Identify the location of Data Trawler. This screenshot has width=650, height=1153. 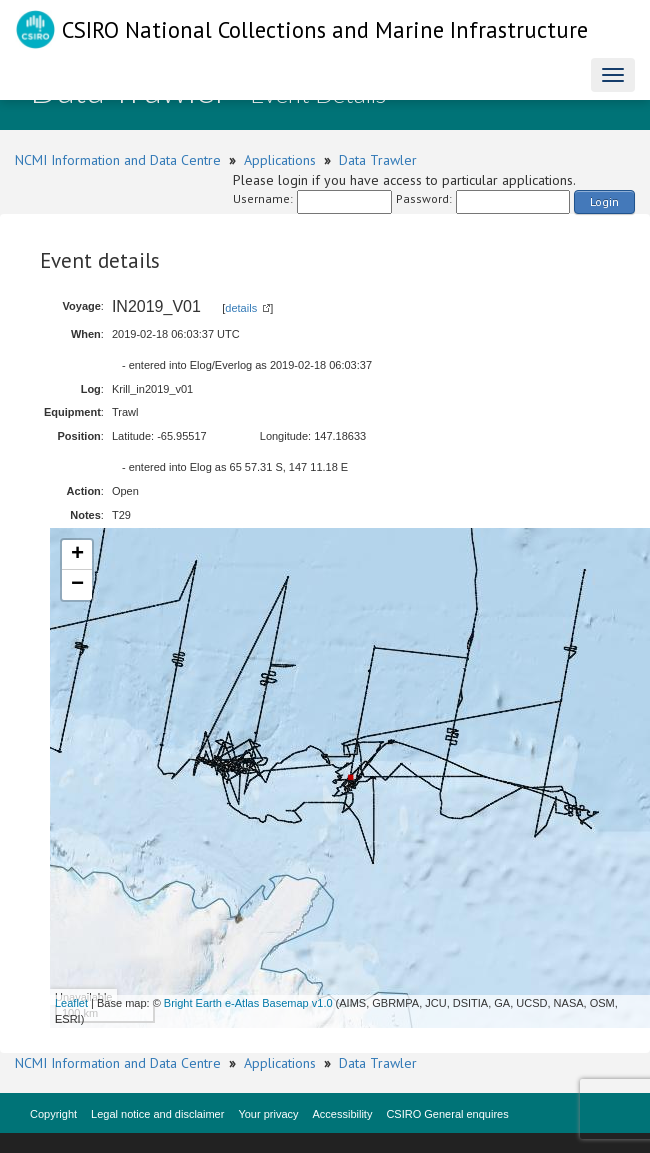
(378, 160).